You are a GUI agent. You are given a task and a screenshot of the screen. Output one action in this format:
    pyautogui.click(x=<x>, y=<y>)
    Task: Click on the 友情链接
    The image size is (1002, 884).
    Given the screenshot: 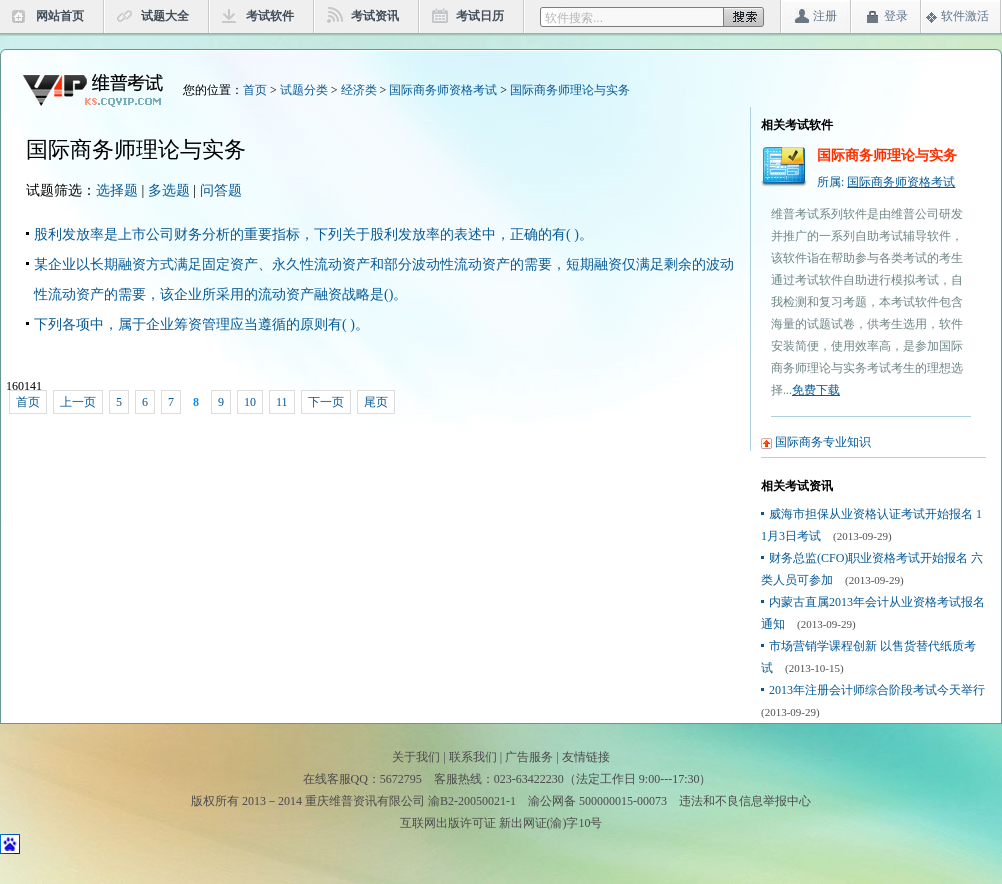 What is the action you would take?
    pyautogui.click(x=586, y=757)
    